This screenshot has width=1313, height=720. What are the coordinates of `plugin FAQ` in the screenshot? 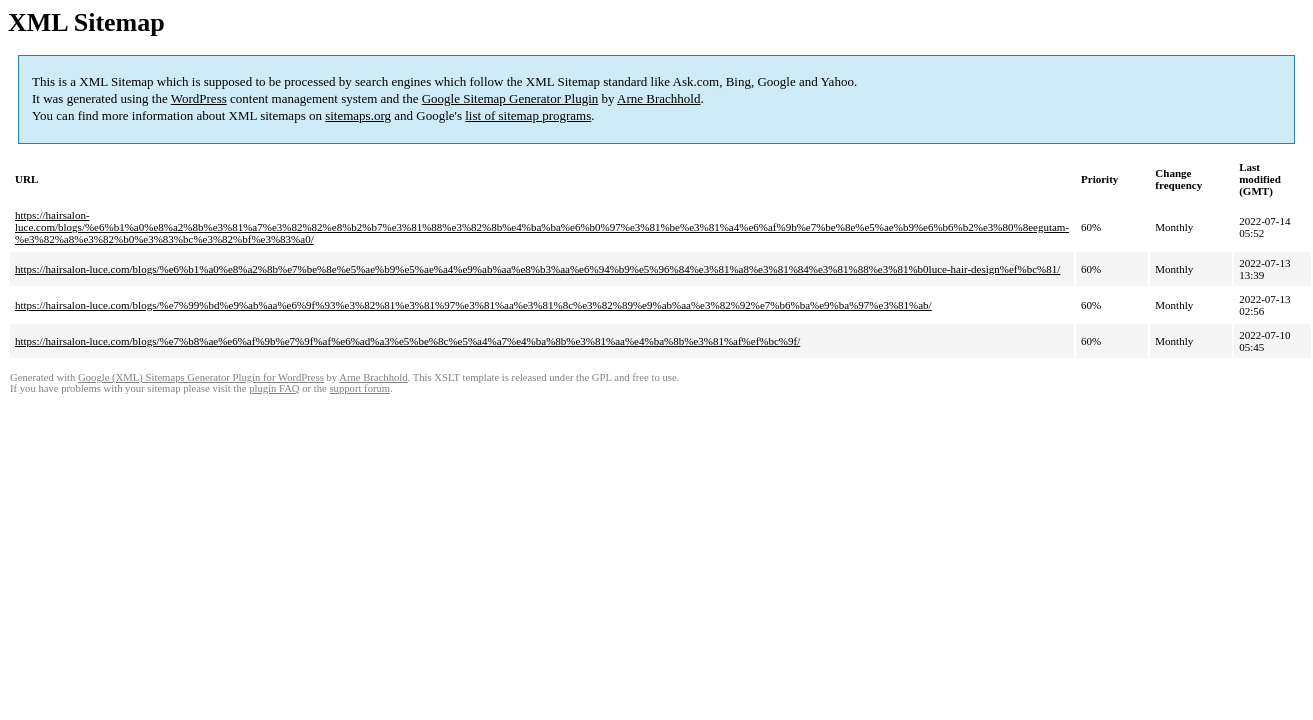 It's located at (274, 388).